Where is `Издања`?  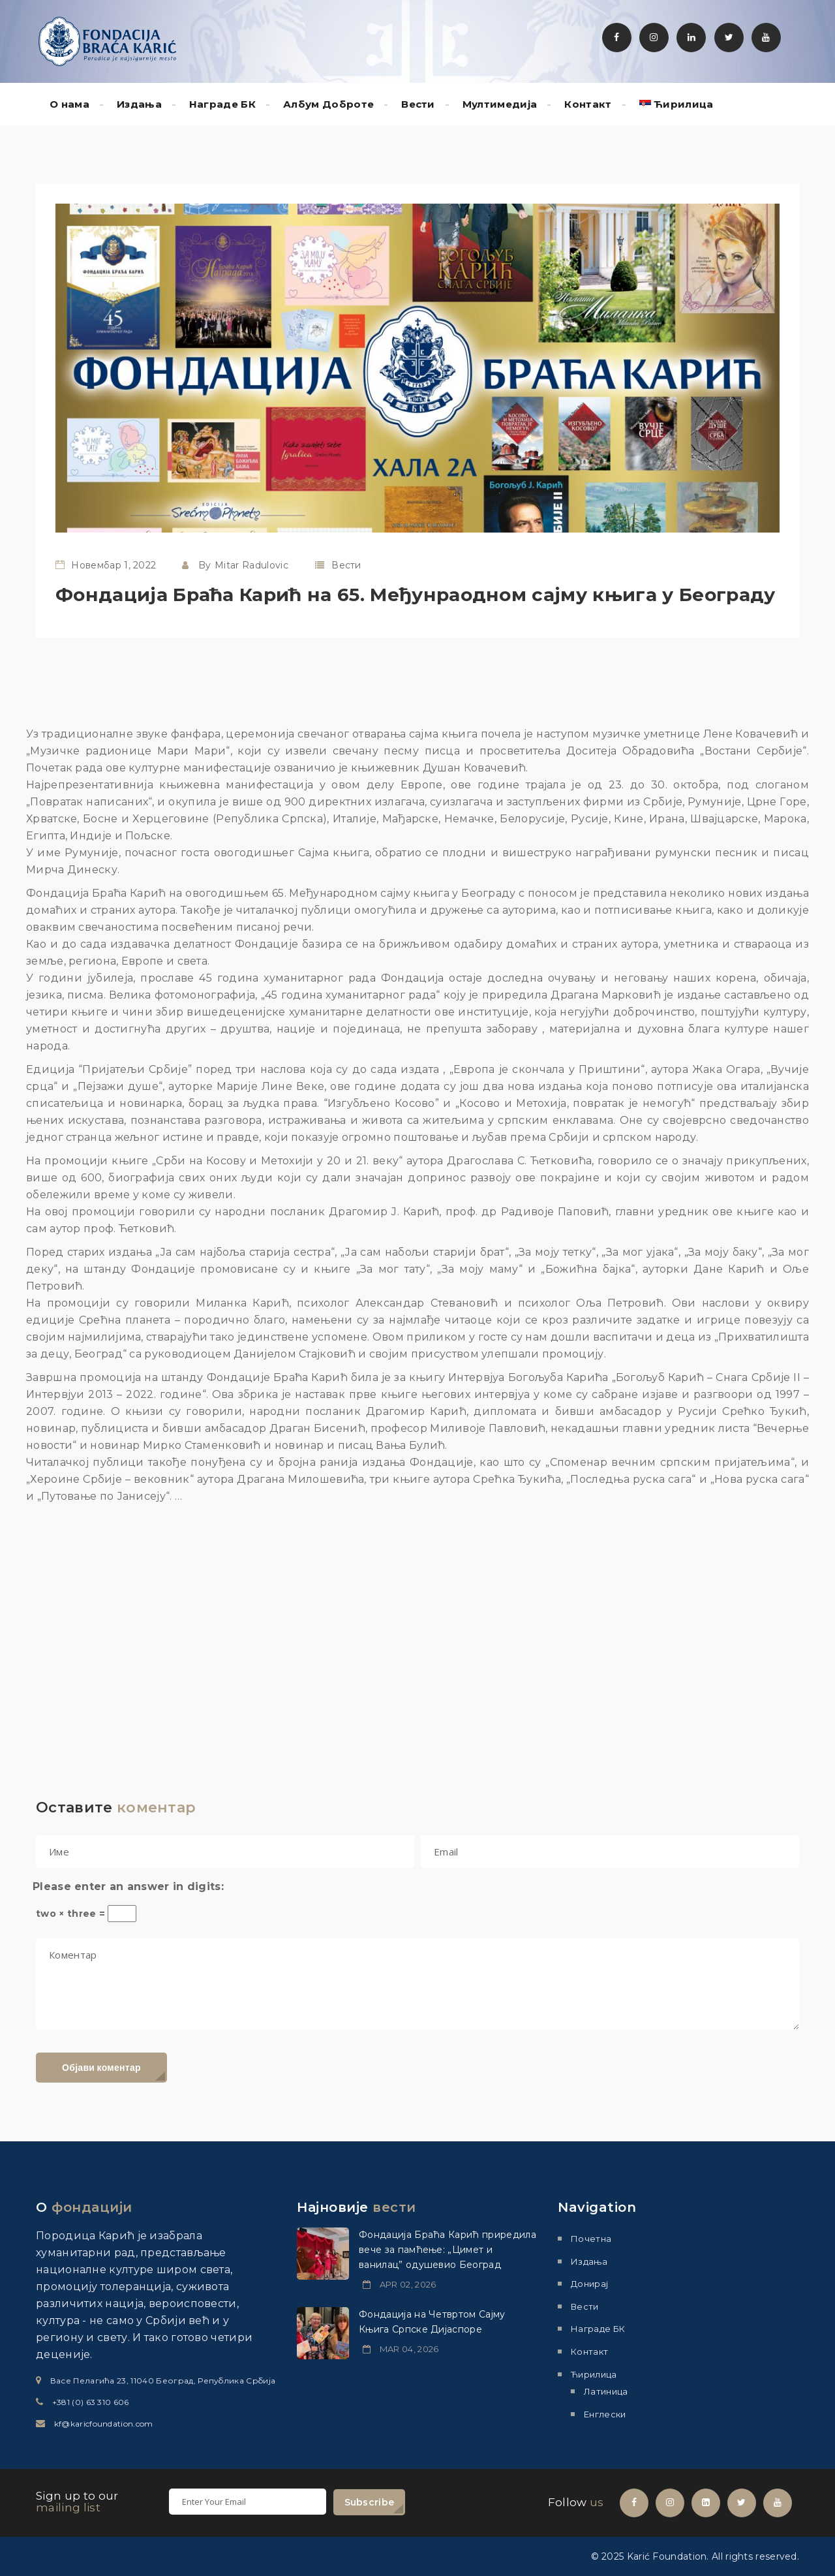
Издања is located at coordinates (139, 104).